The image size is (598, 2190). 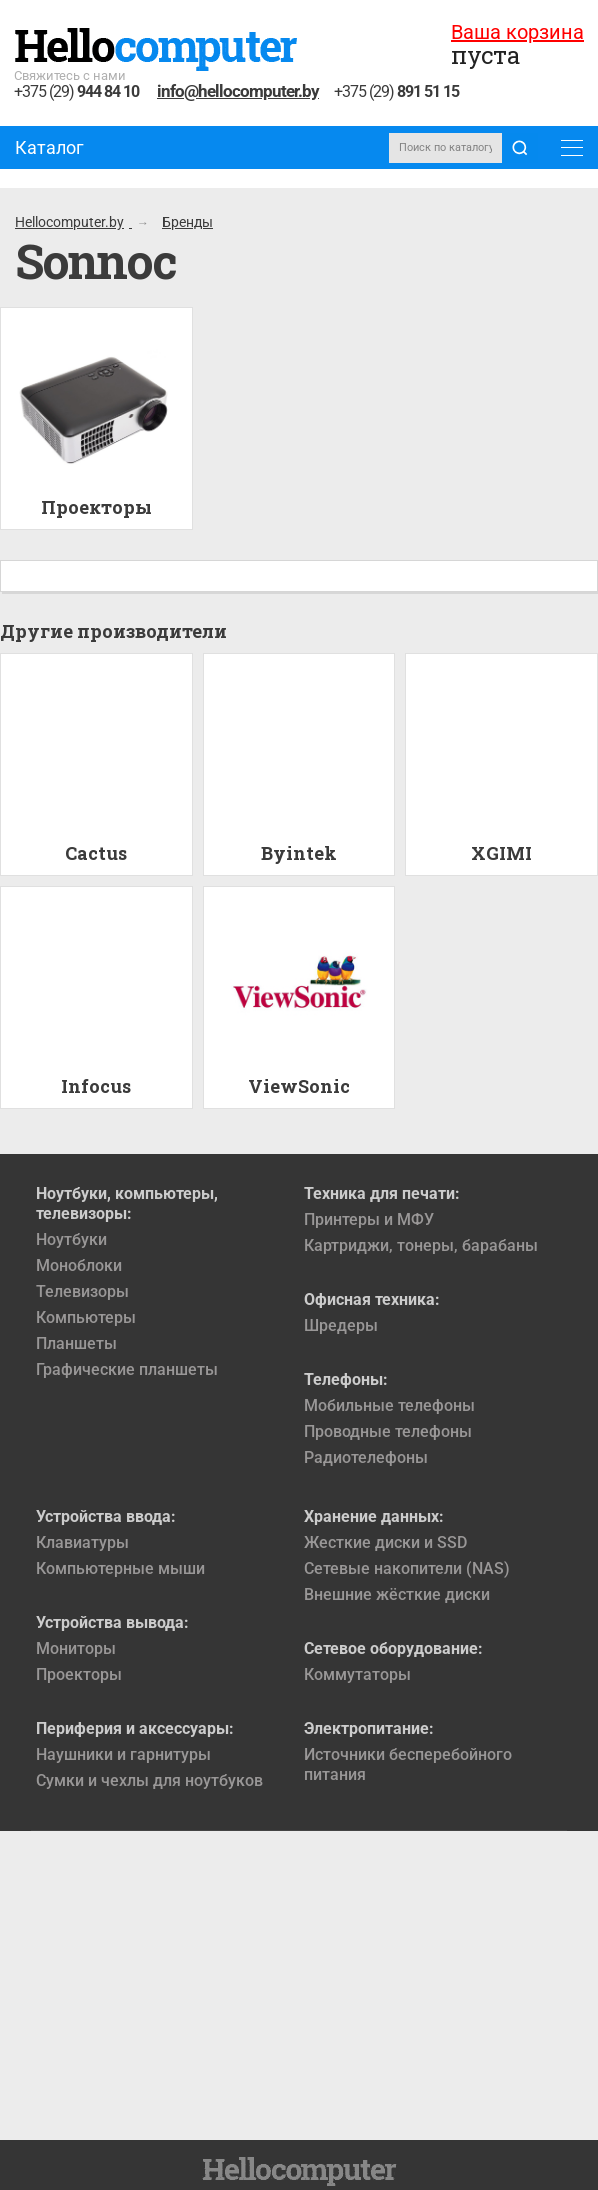 What do you see at coordinates (86, 1317) in the screenshot?
I see `Компьютеры` at bounding box center [86, 1317].